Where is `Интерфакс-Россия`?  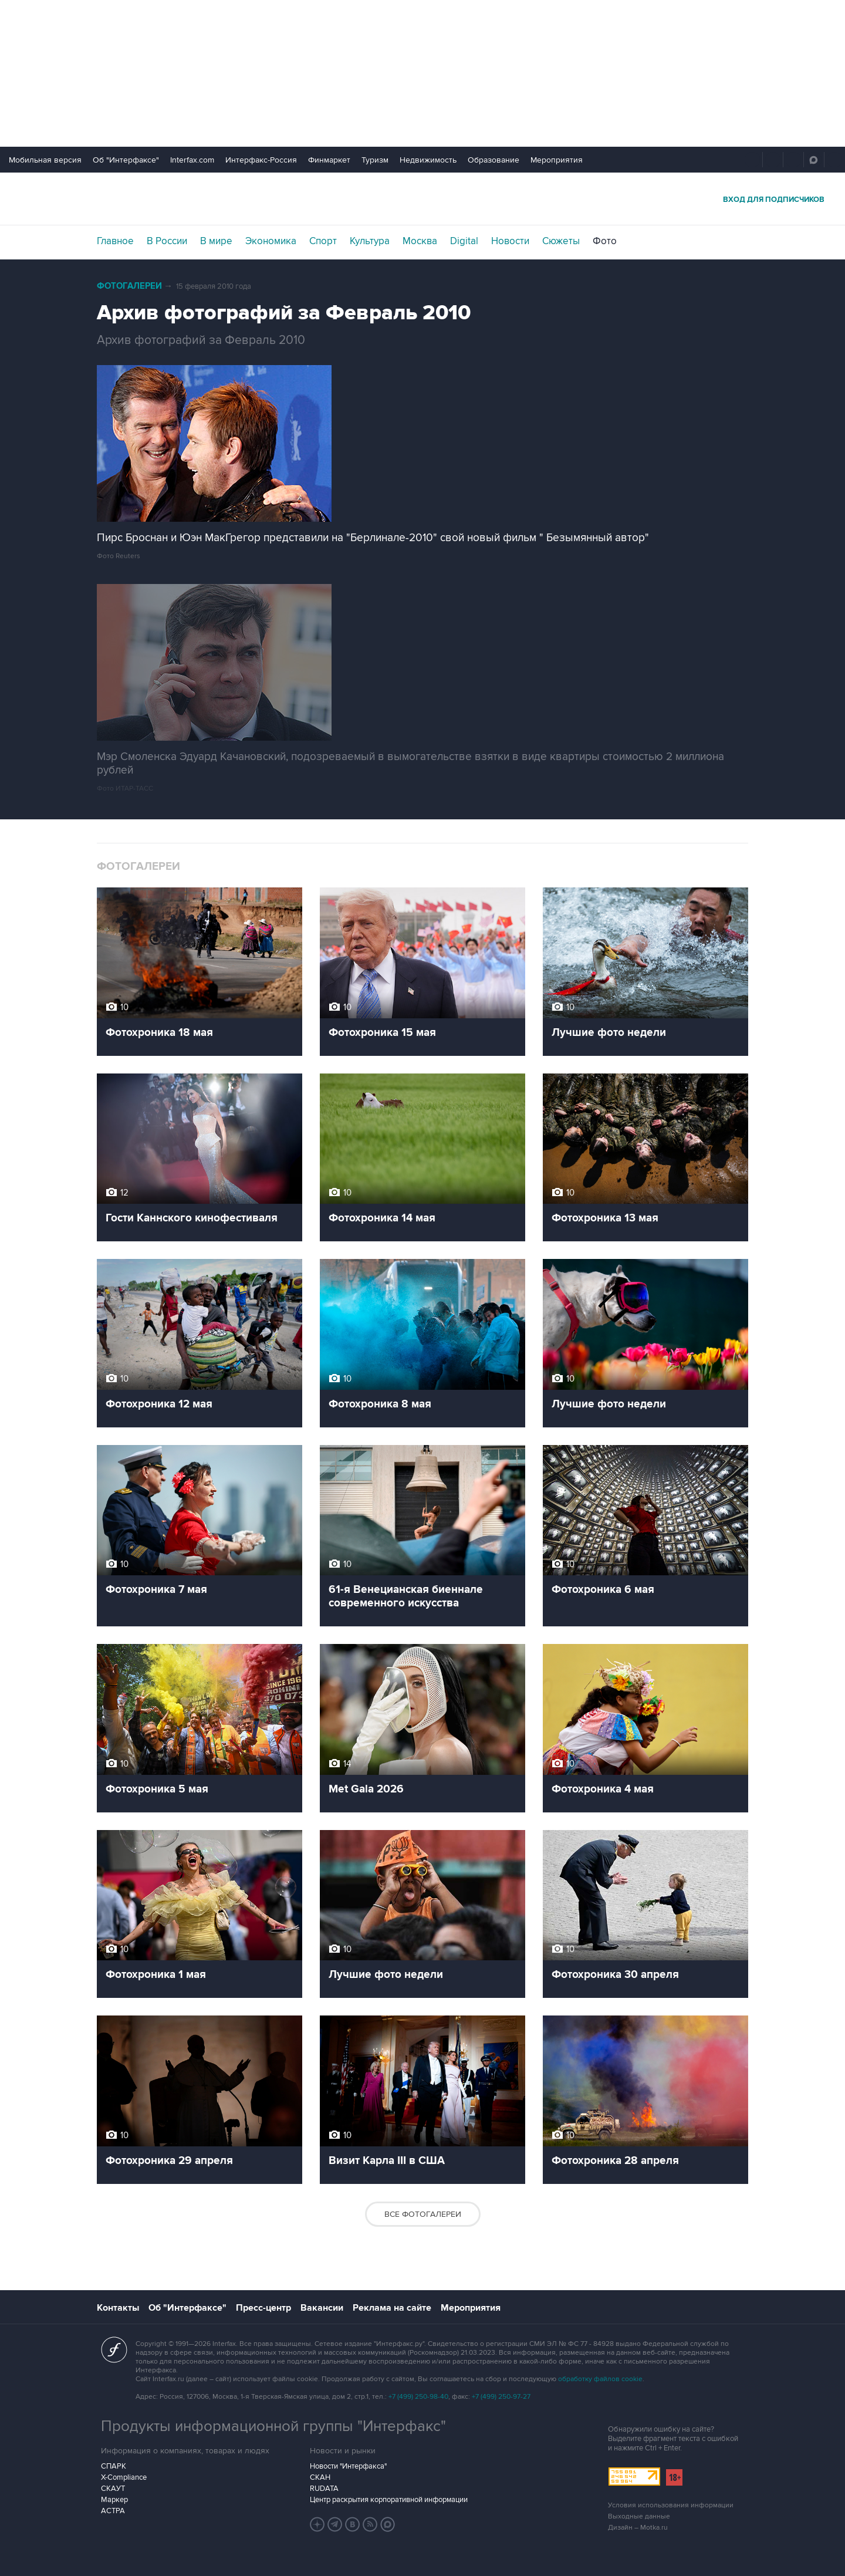 Интерфакс-Россия is located at coordinates (261, 160).